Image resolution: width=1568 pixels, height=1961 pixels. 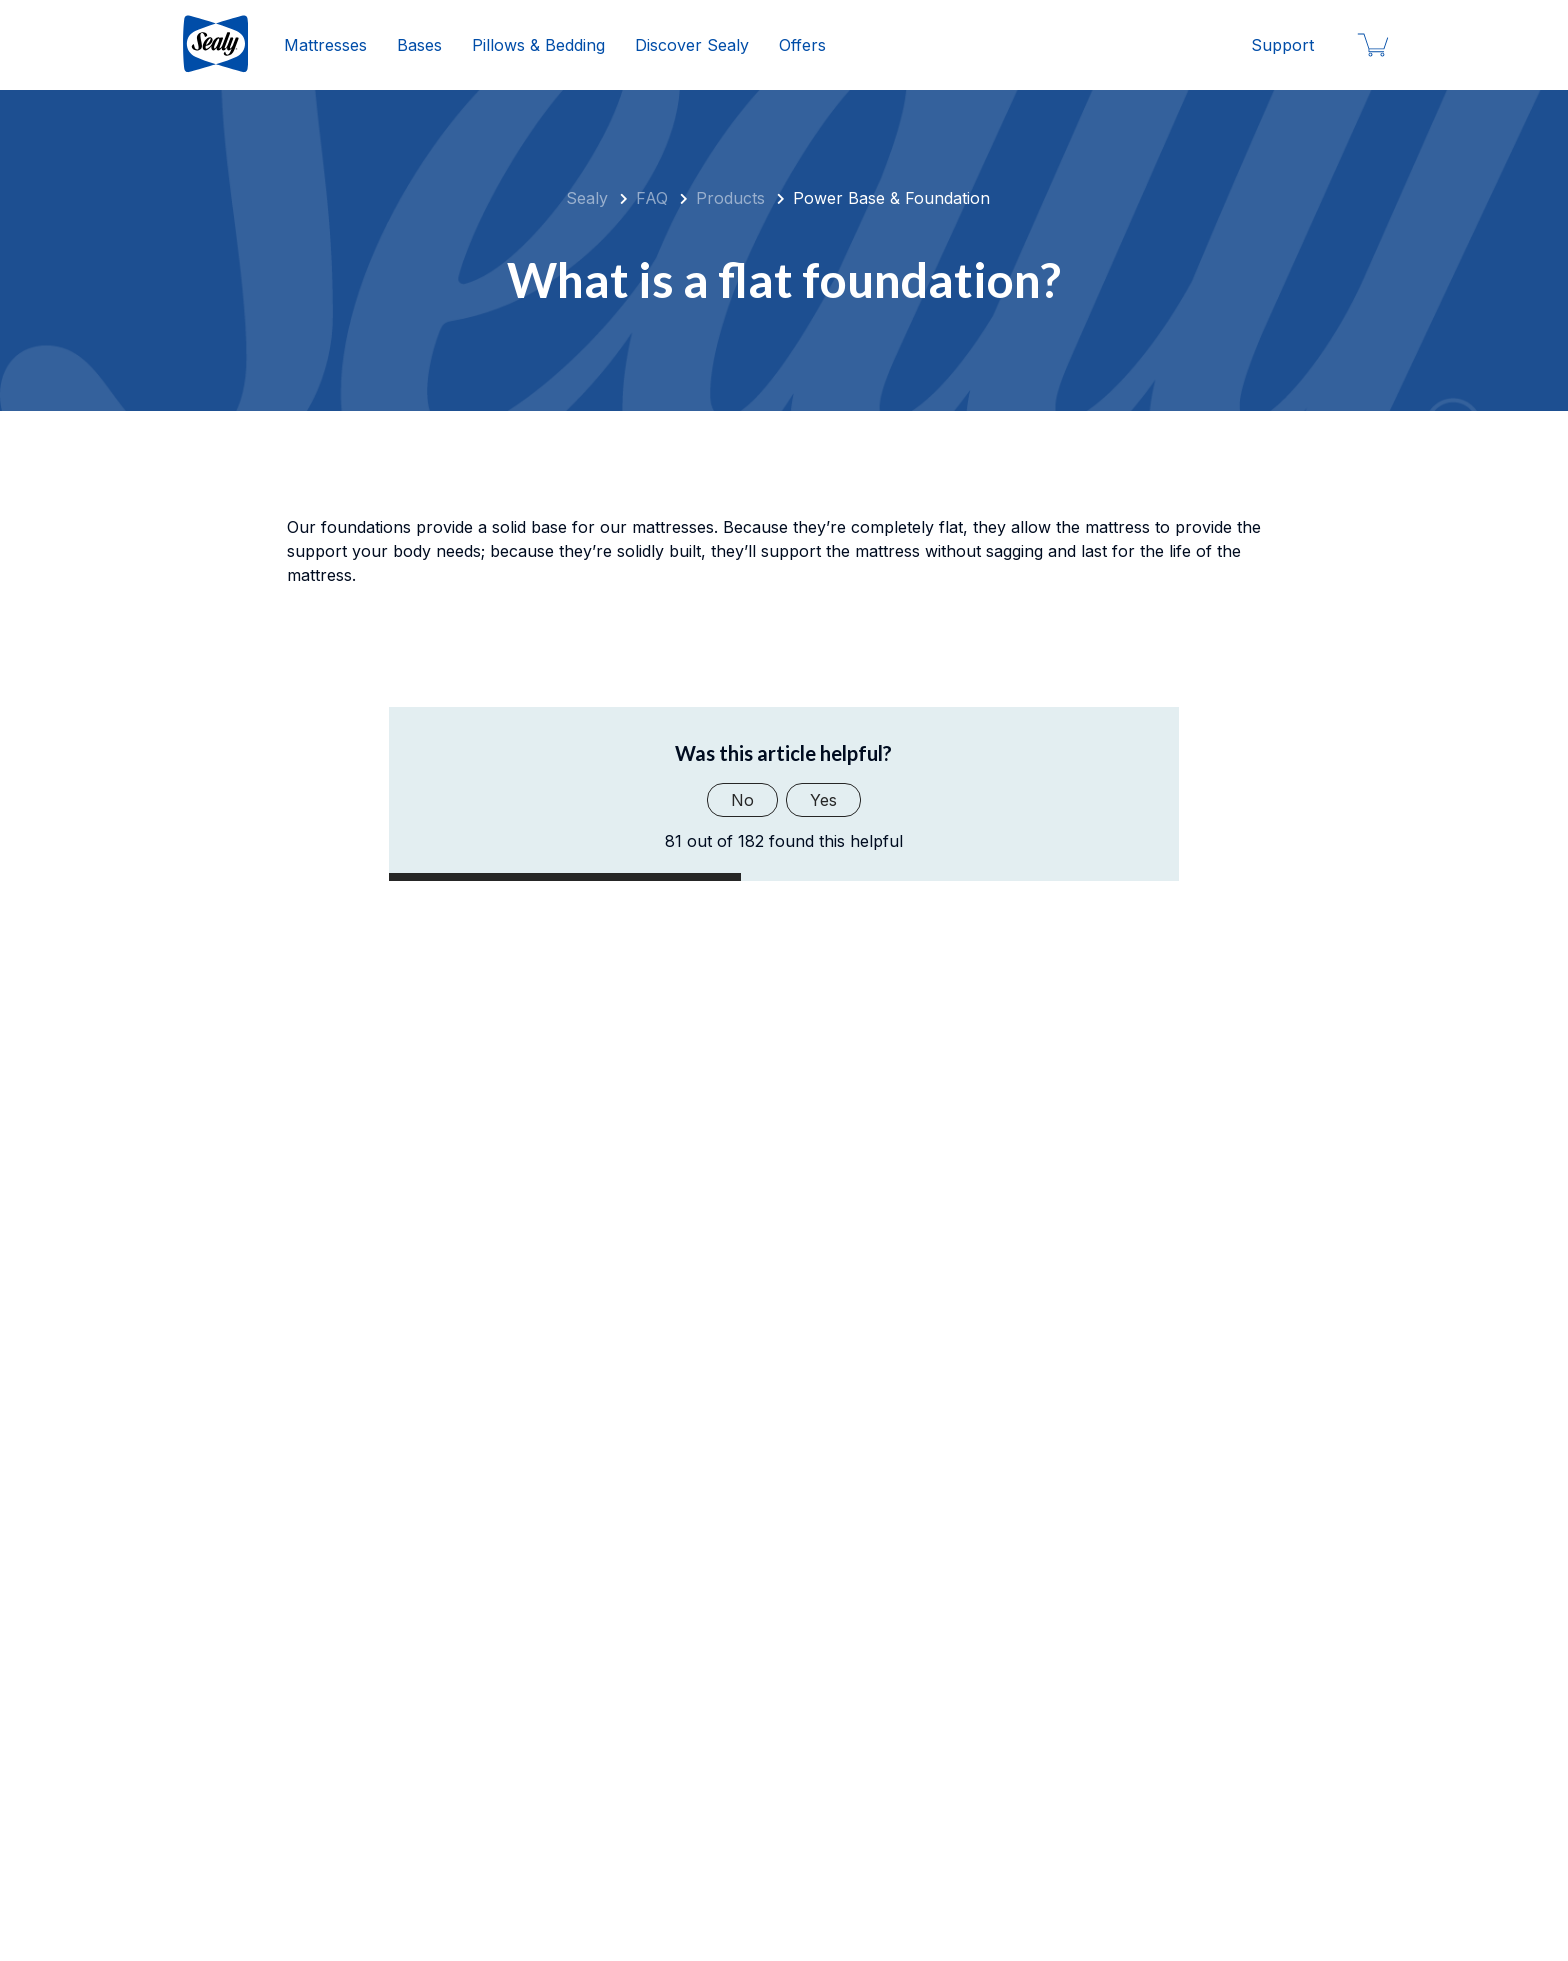 I want to click on Pillows & Bedding, so click(x=538, y=45).